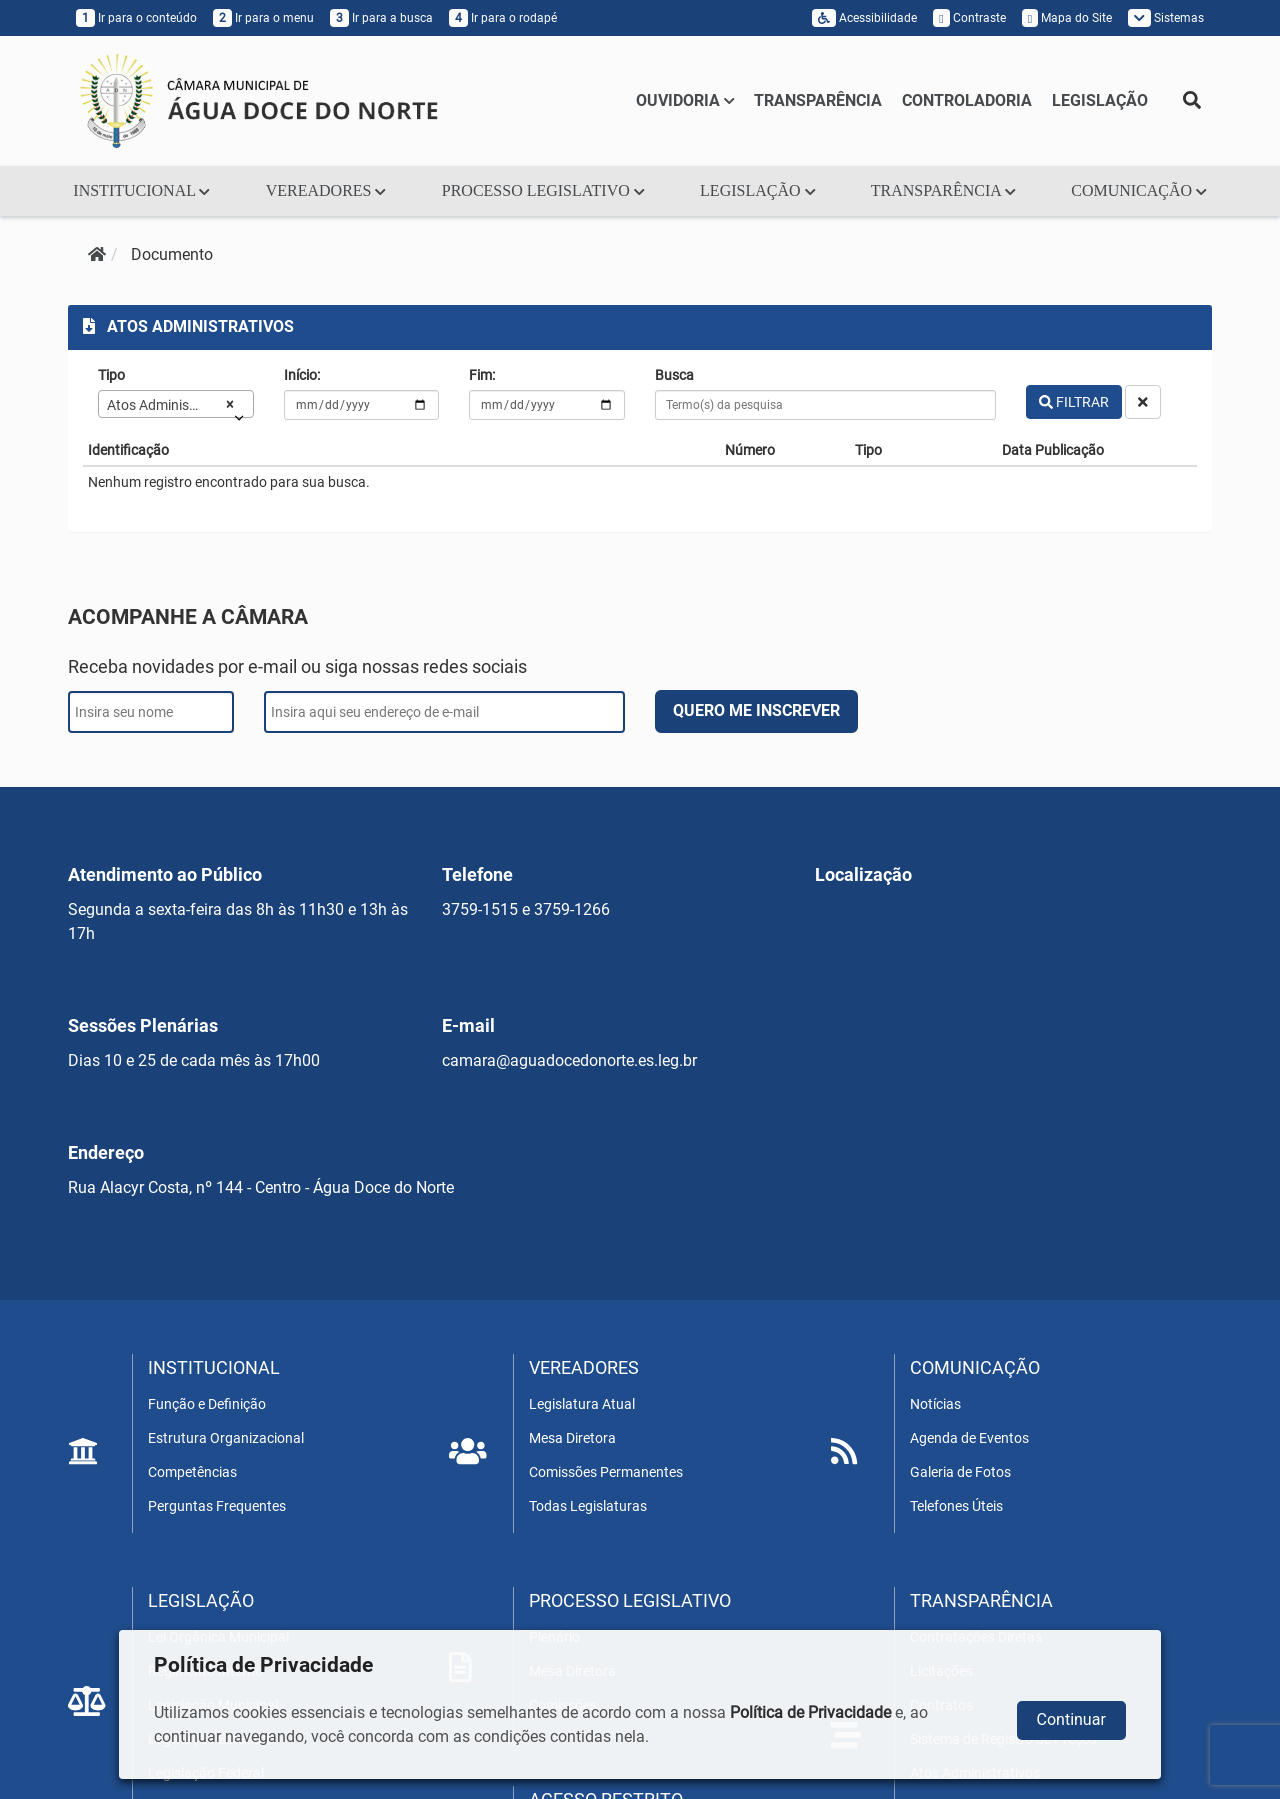 The height and width of the screenshot is (1799, 1280). What do you see at coordinates (956, 1506) in the screenshot?
I see `Telefones Úteis` at bounding box center [956, 1506].